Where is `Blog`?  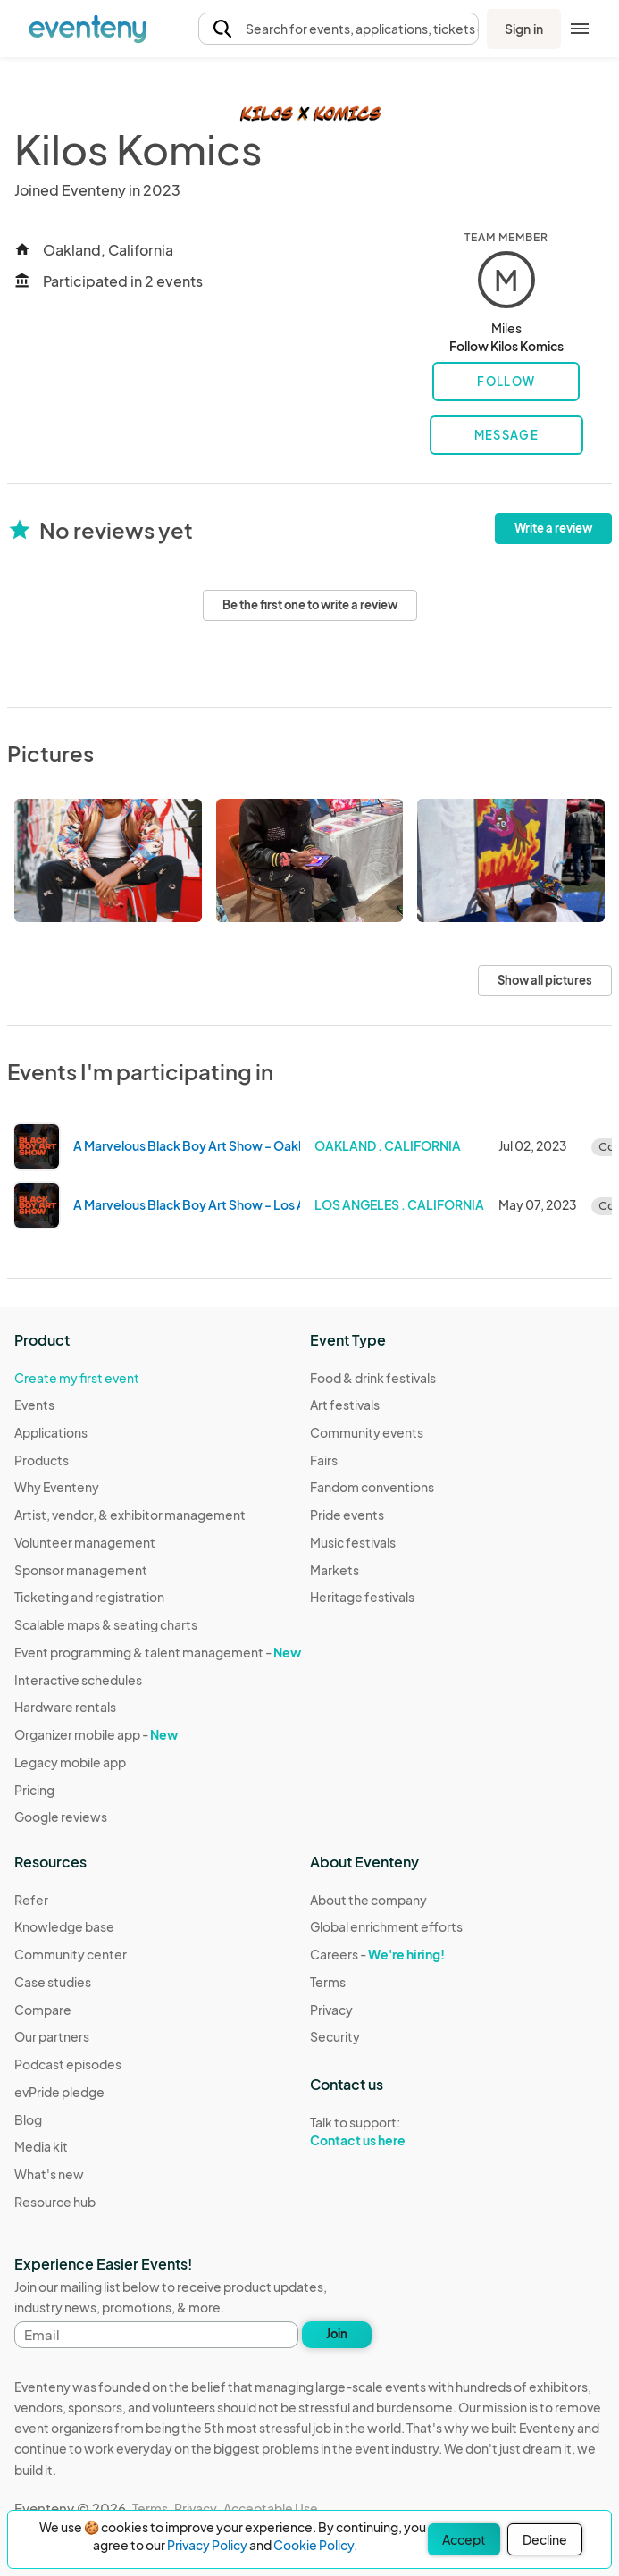
Blog is located at coordinates (28, 2119).